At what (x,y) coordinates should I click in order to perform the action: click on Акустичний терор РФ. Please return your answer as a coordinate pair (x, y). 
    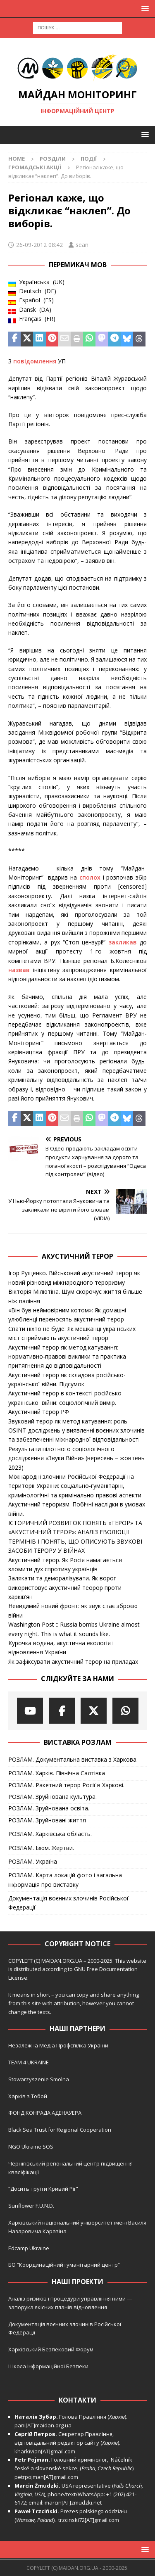
    Looking at the image, I should click on (38, 1412).